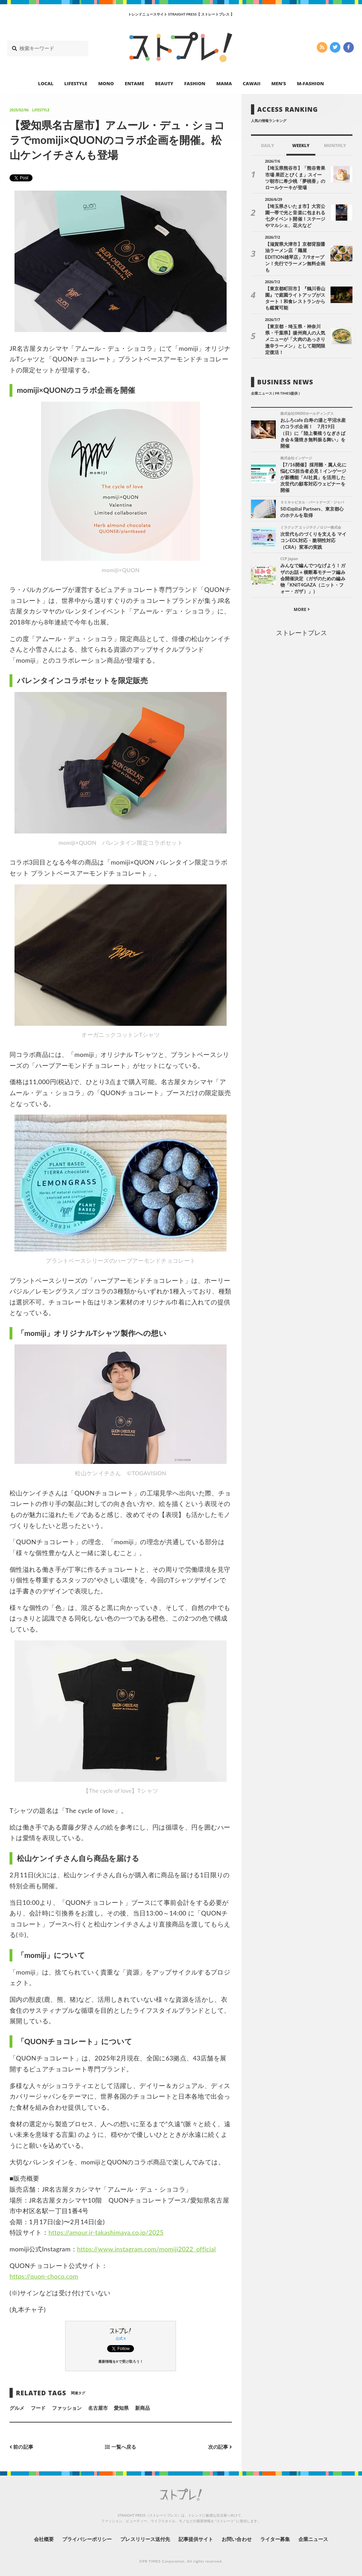 This screenshot has height=2576, width=362. I want to click on CAWAII, so click(252, 83).